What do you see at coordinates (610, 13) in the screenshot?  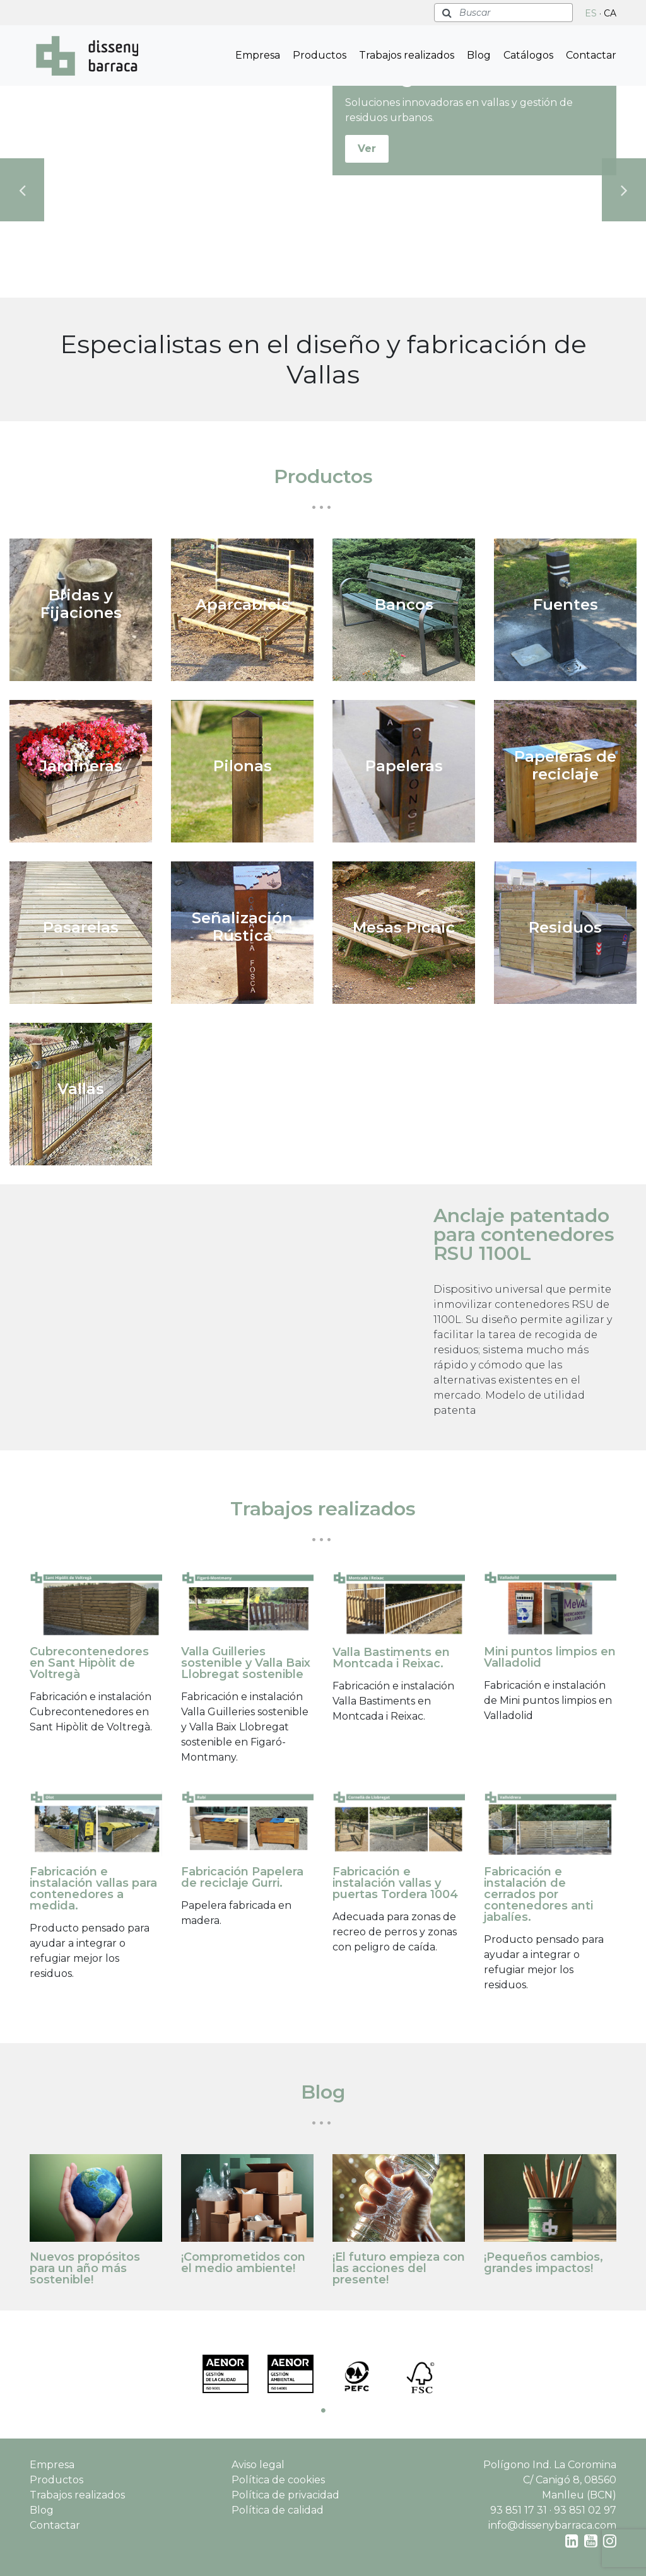 I see `CA` at bounding box center [610, 13].